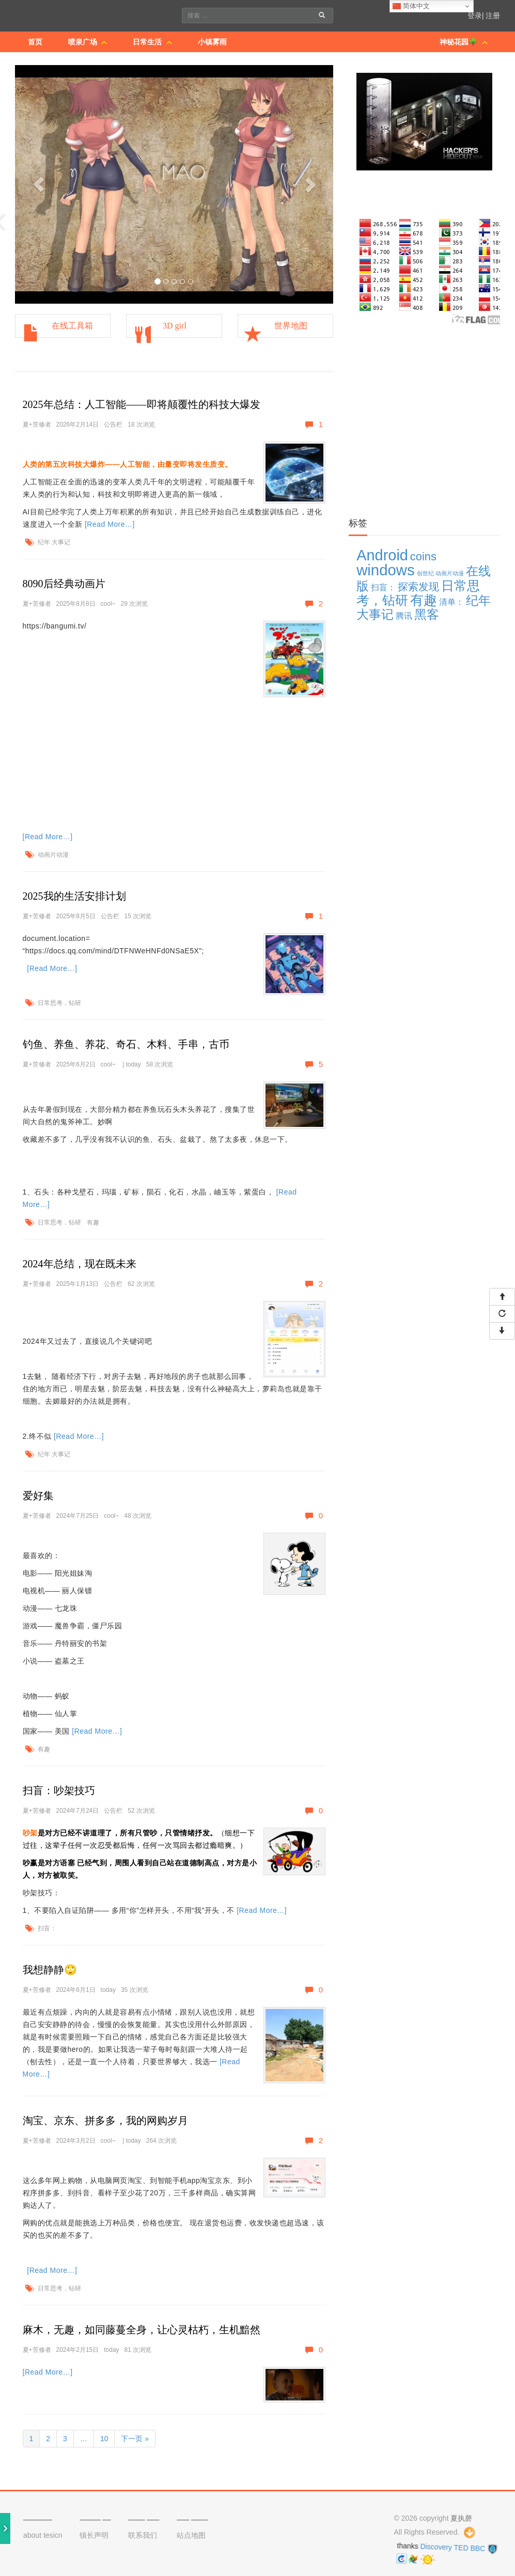 The width and height of the screenshot is (515, 2576). What do you see at coordinates (423, 600) in the screenshot?
I see `有趣 [有趣 (12 项)]` at bounding box center [423, 600].